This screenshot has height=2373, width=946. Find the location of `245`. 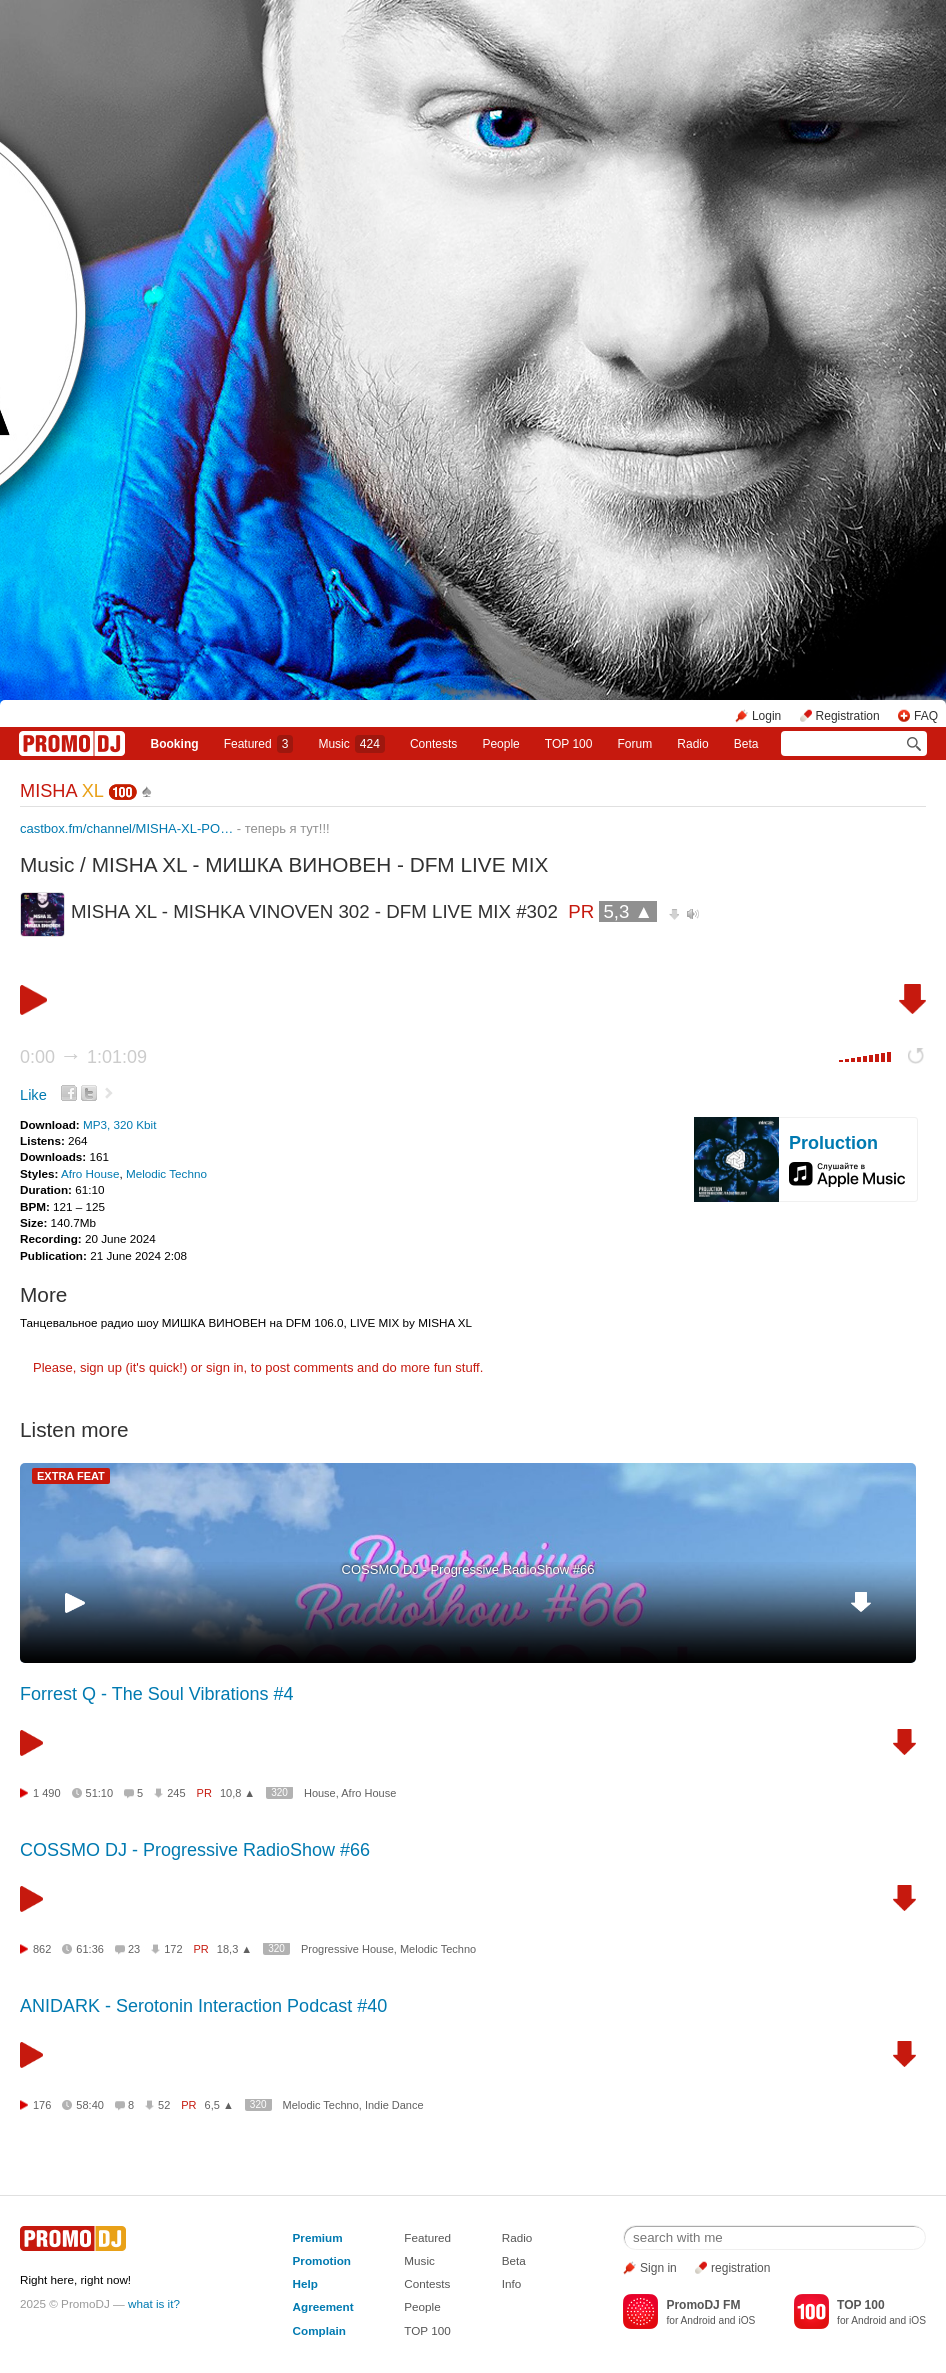

245 is located at coordinates (176, 1793).